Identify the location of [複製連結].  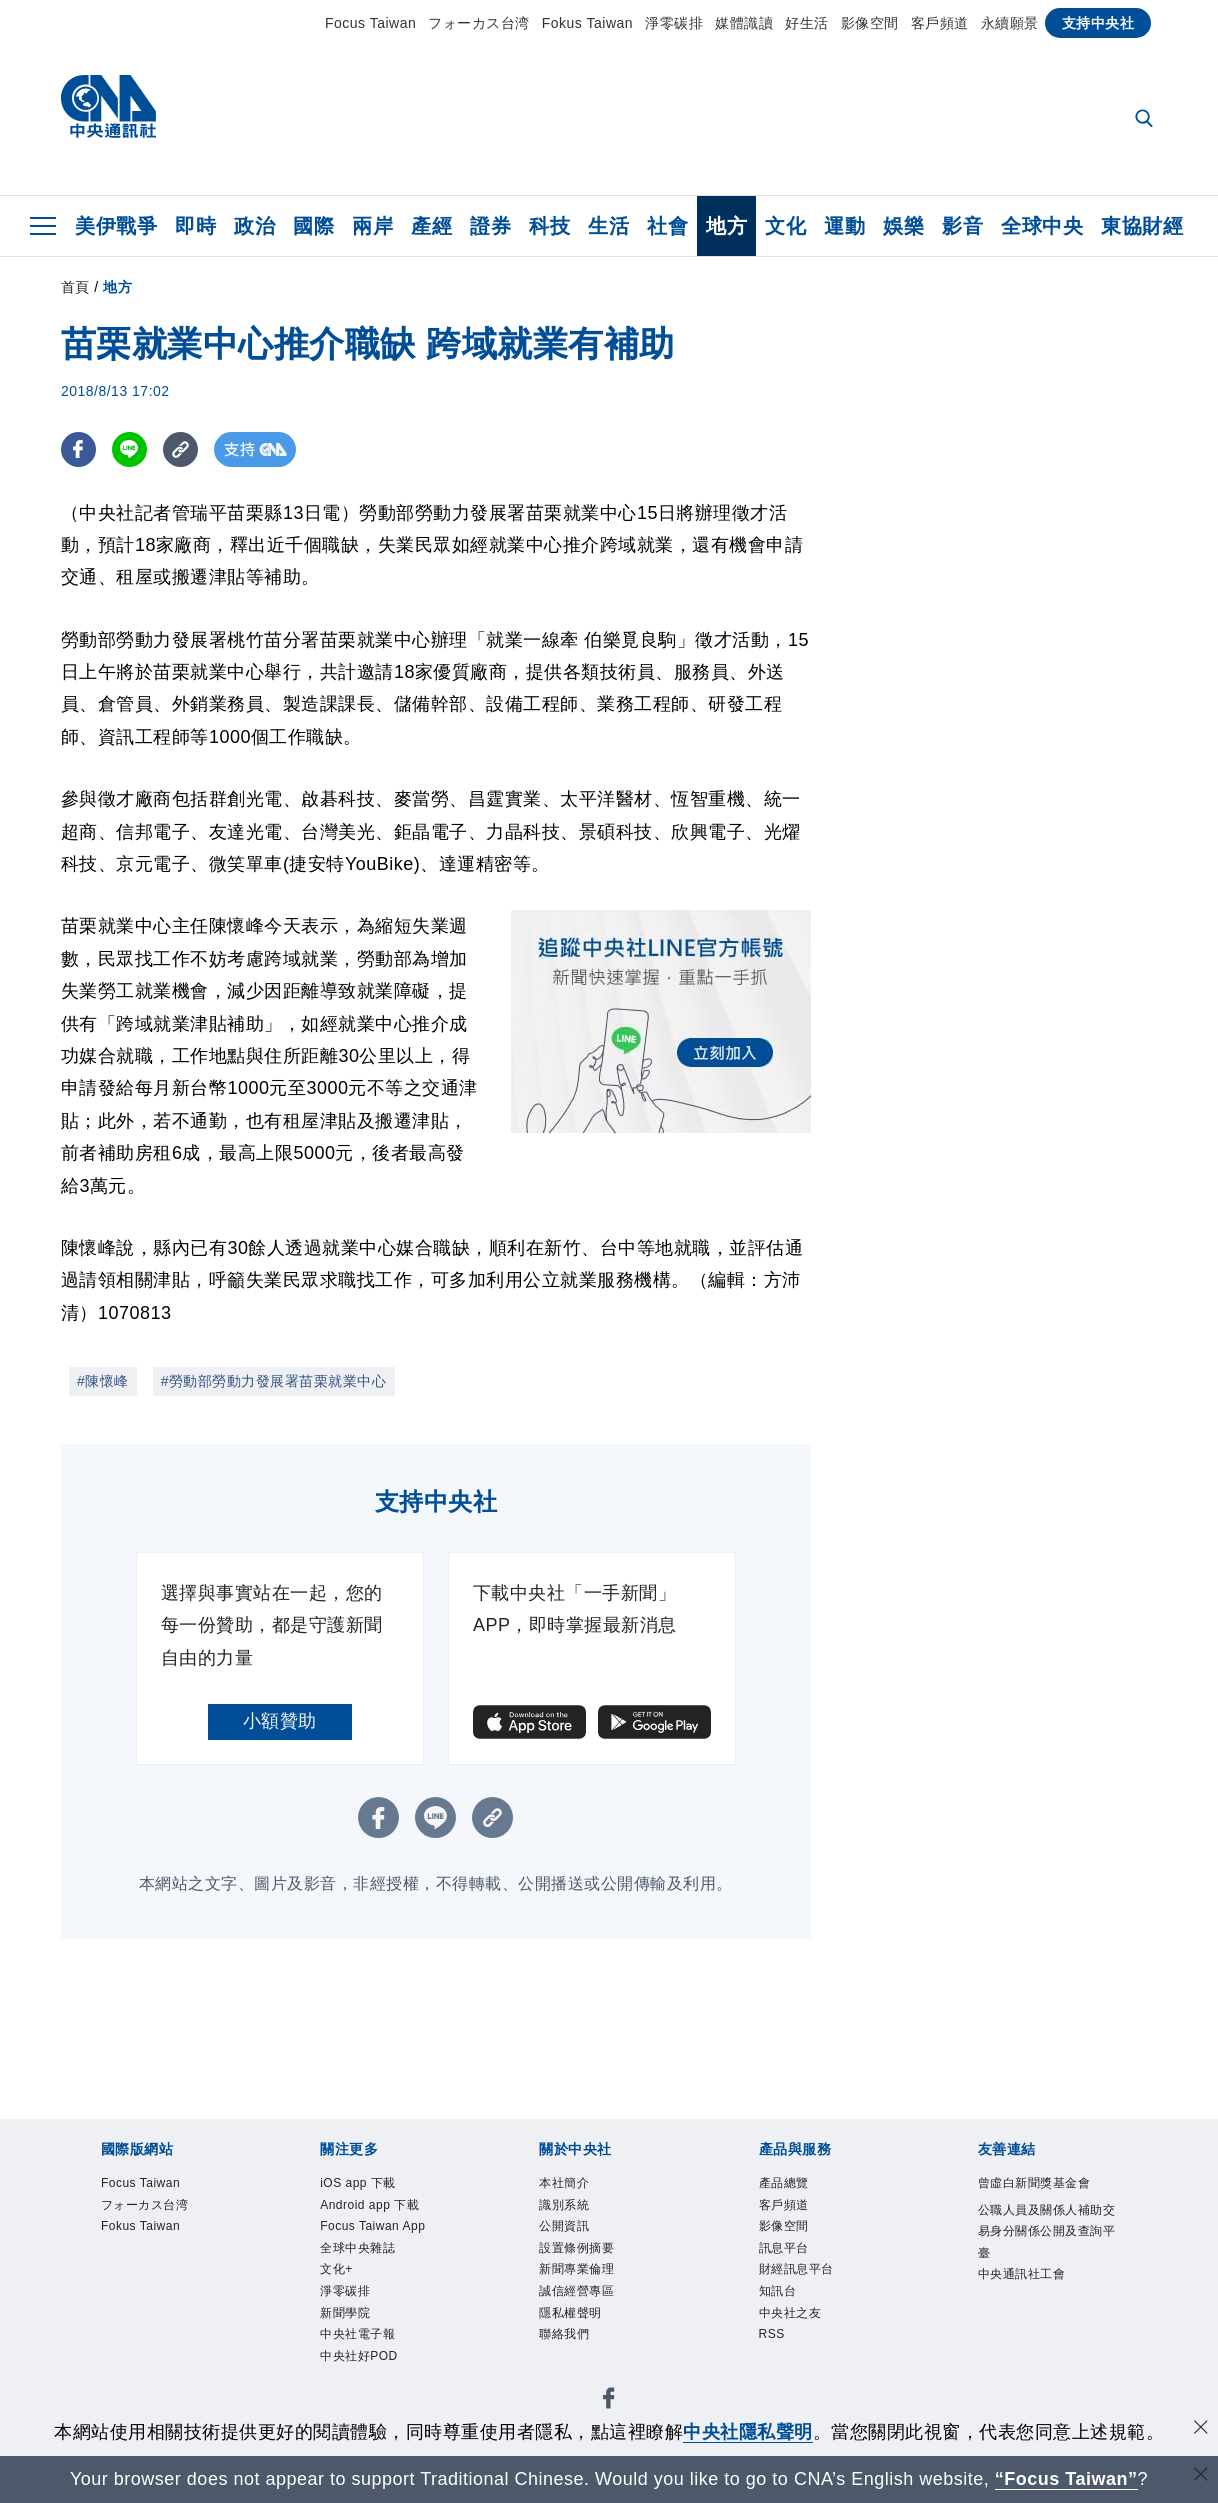
(180, 449).